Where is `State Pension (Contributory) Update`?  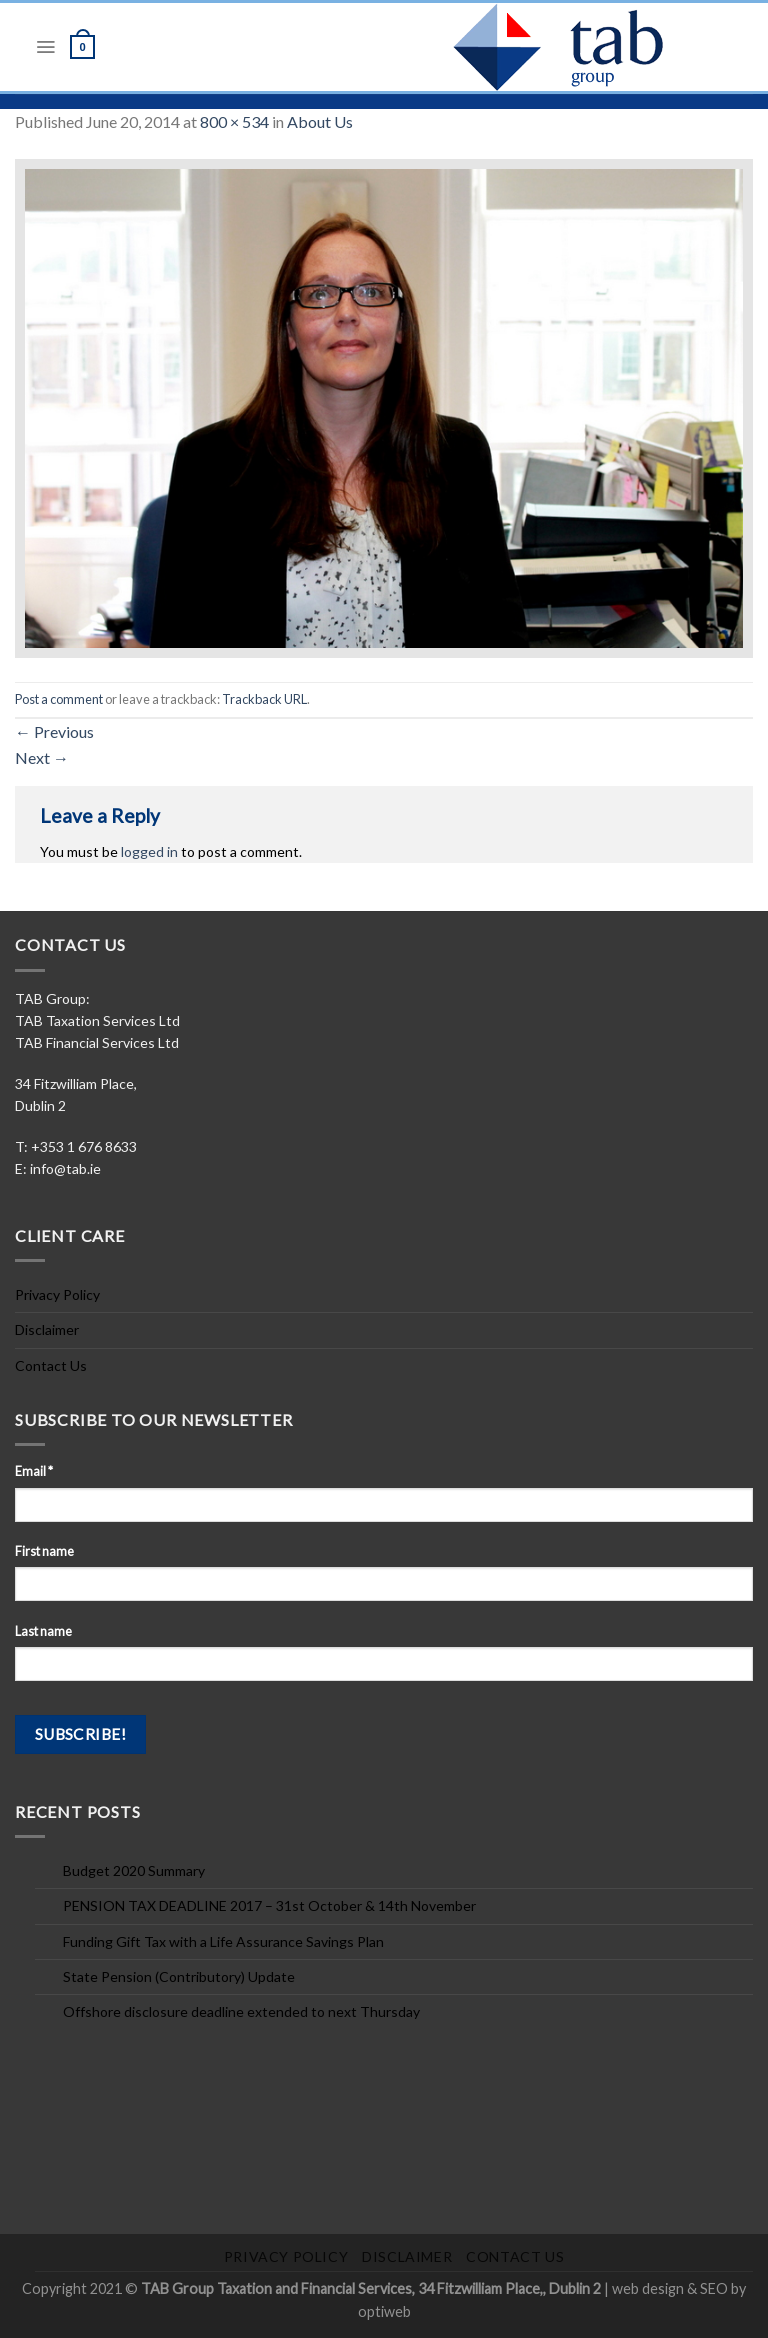
State Pension (Contributory) Update is located at coordinates (179, 1976).